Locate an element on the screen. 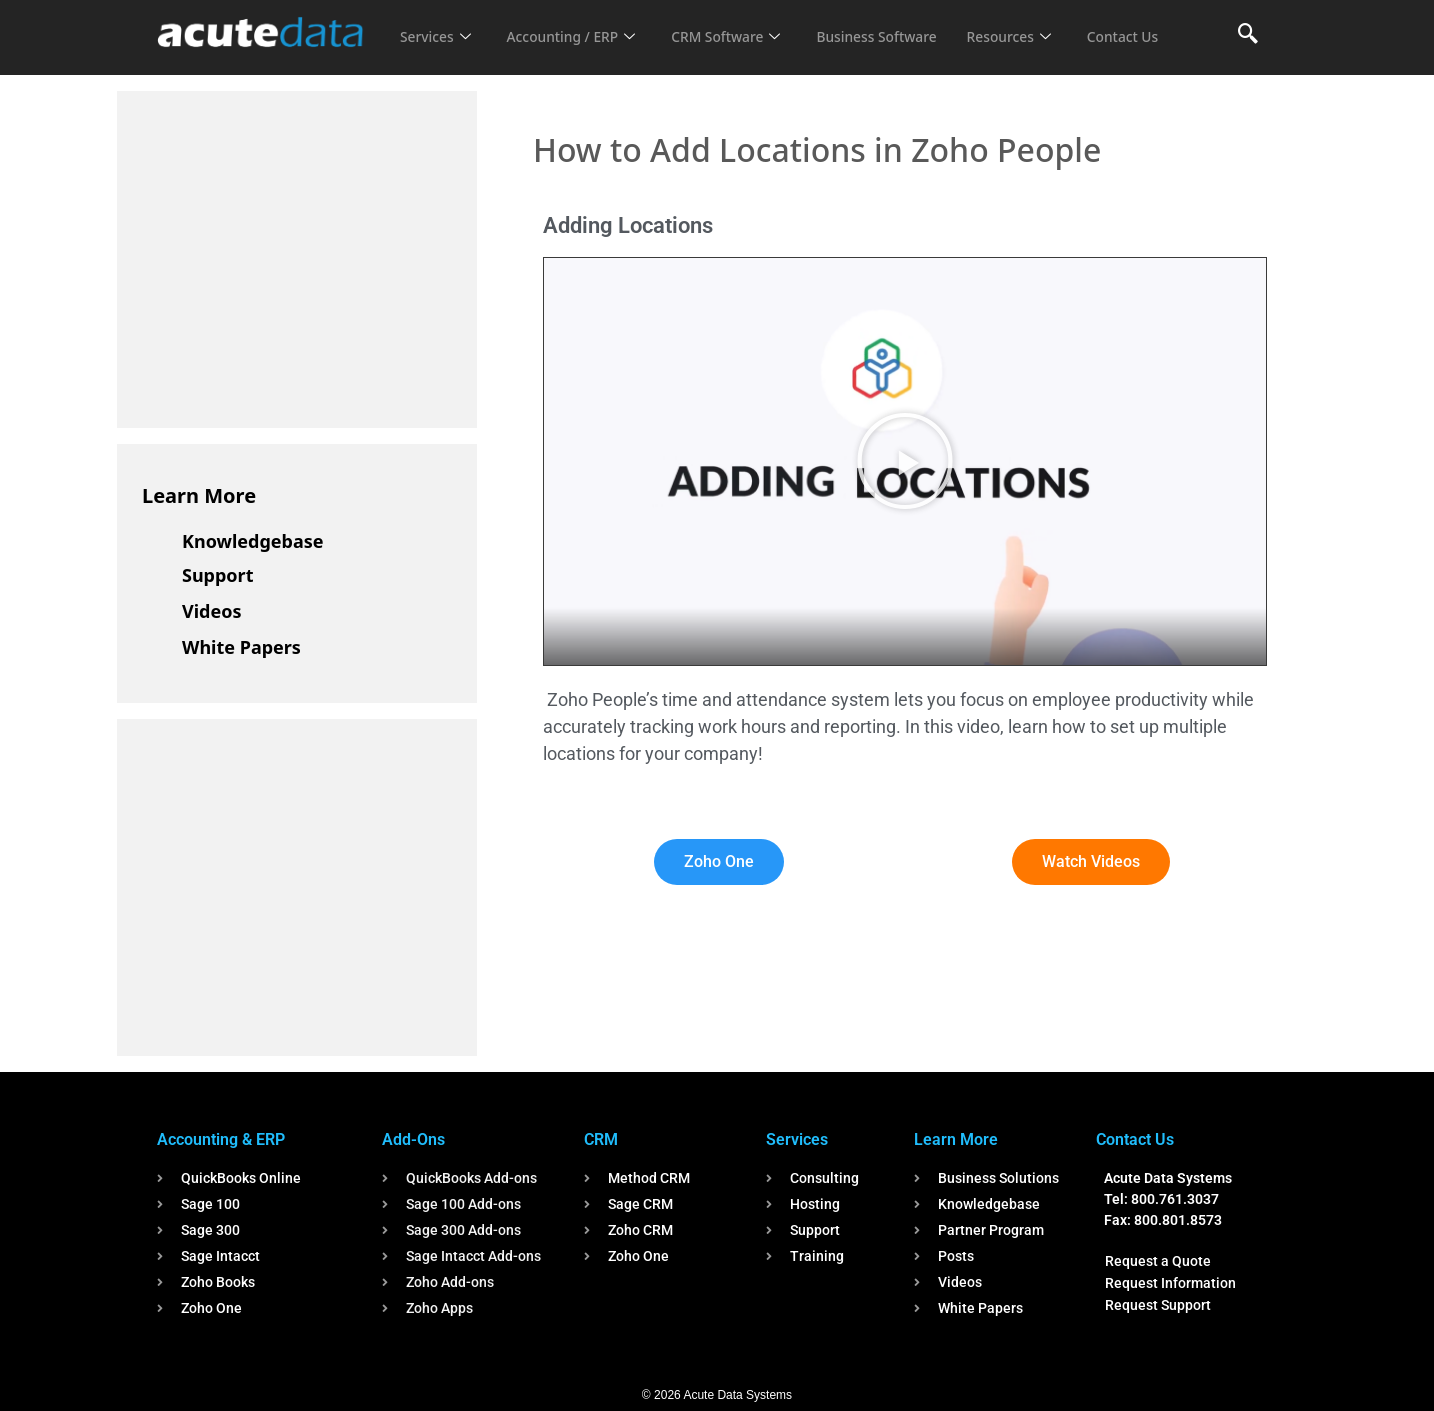  Accounting & ERP is located at coordinates (221, 1139).